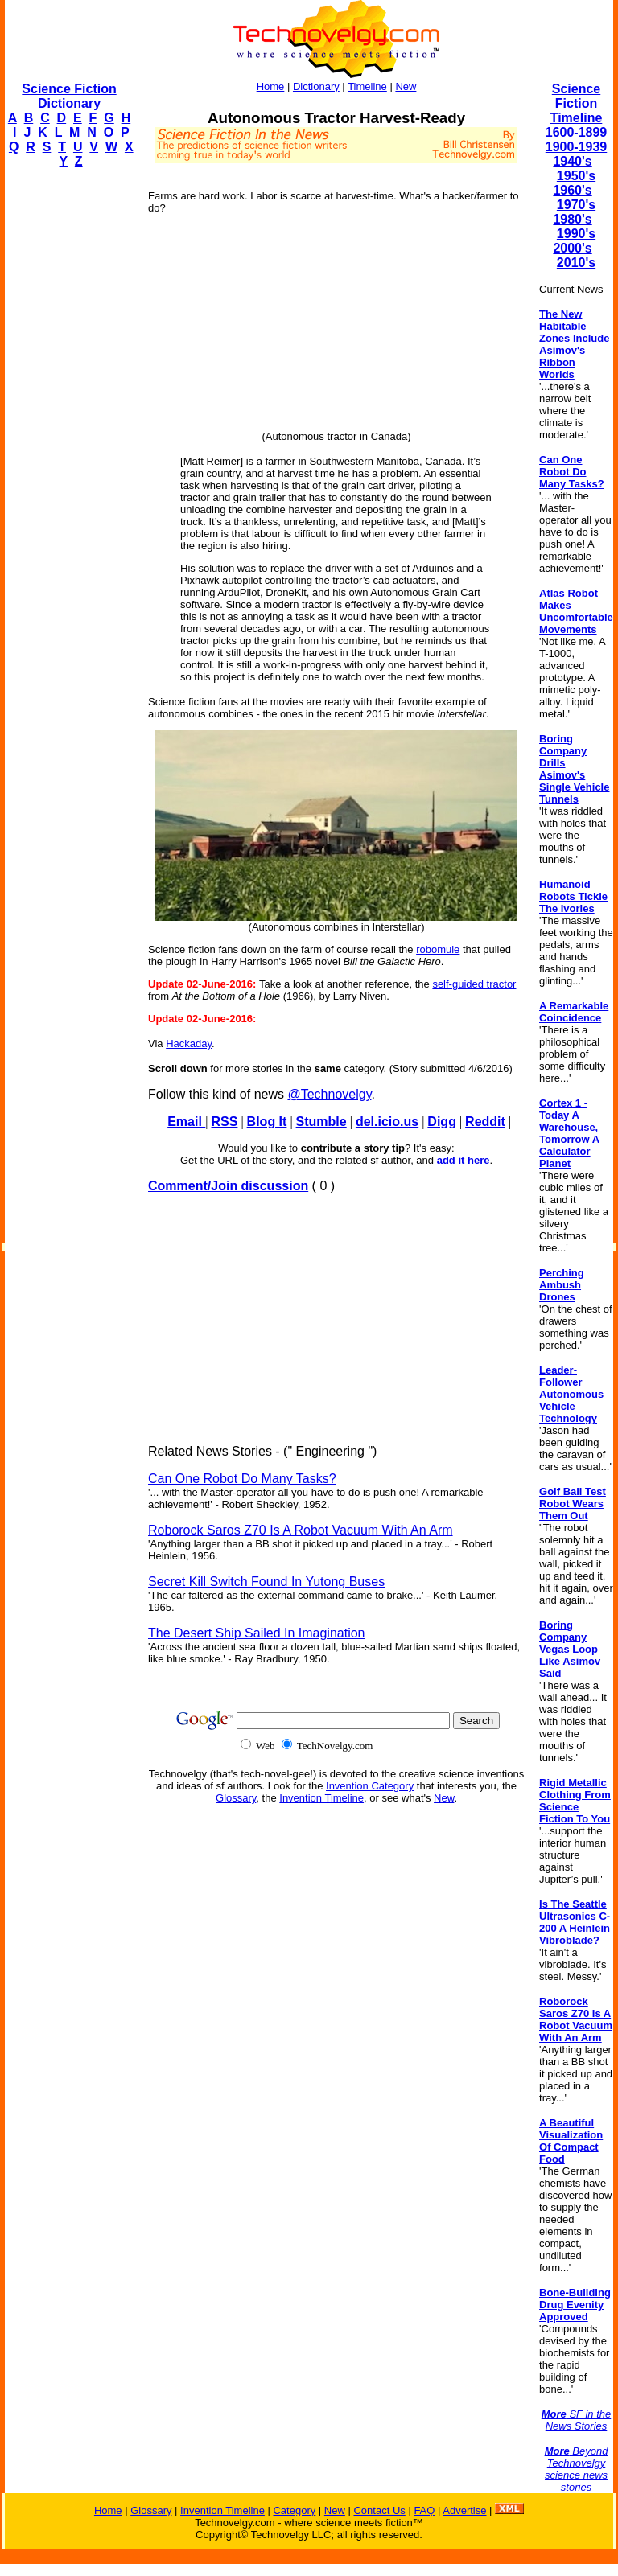 This screenshot has width=618, height=2576. Describe the element at coordinates (236, 1798) in the screenshot. I see `Glossary` at that location.